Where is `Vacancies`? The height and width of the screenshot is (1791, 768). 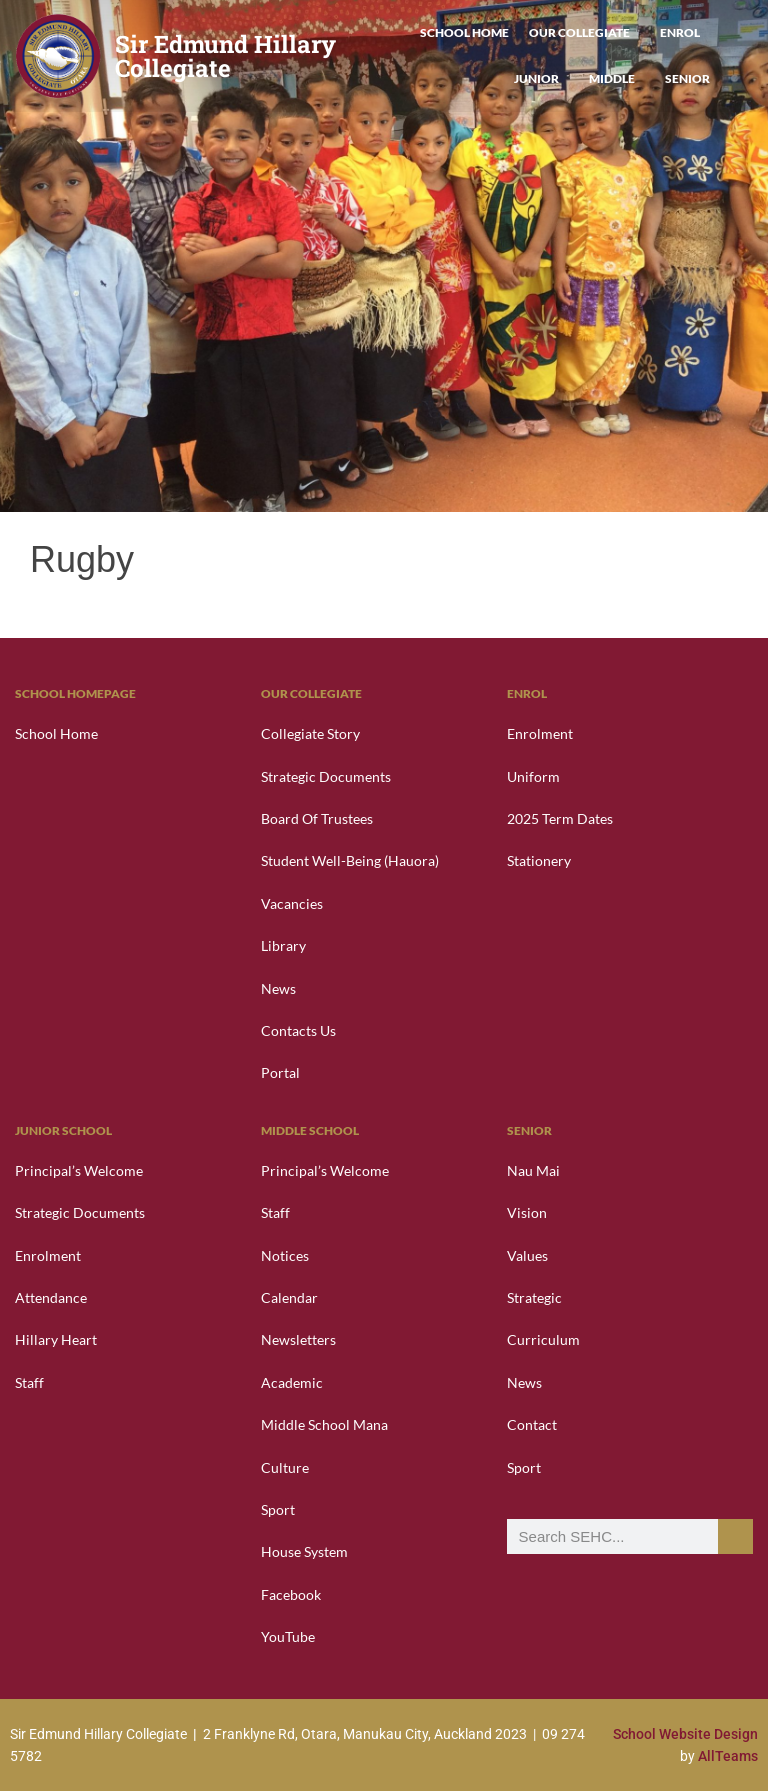
Vacancies is located at coordinates (292, 903).